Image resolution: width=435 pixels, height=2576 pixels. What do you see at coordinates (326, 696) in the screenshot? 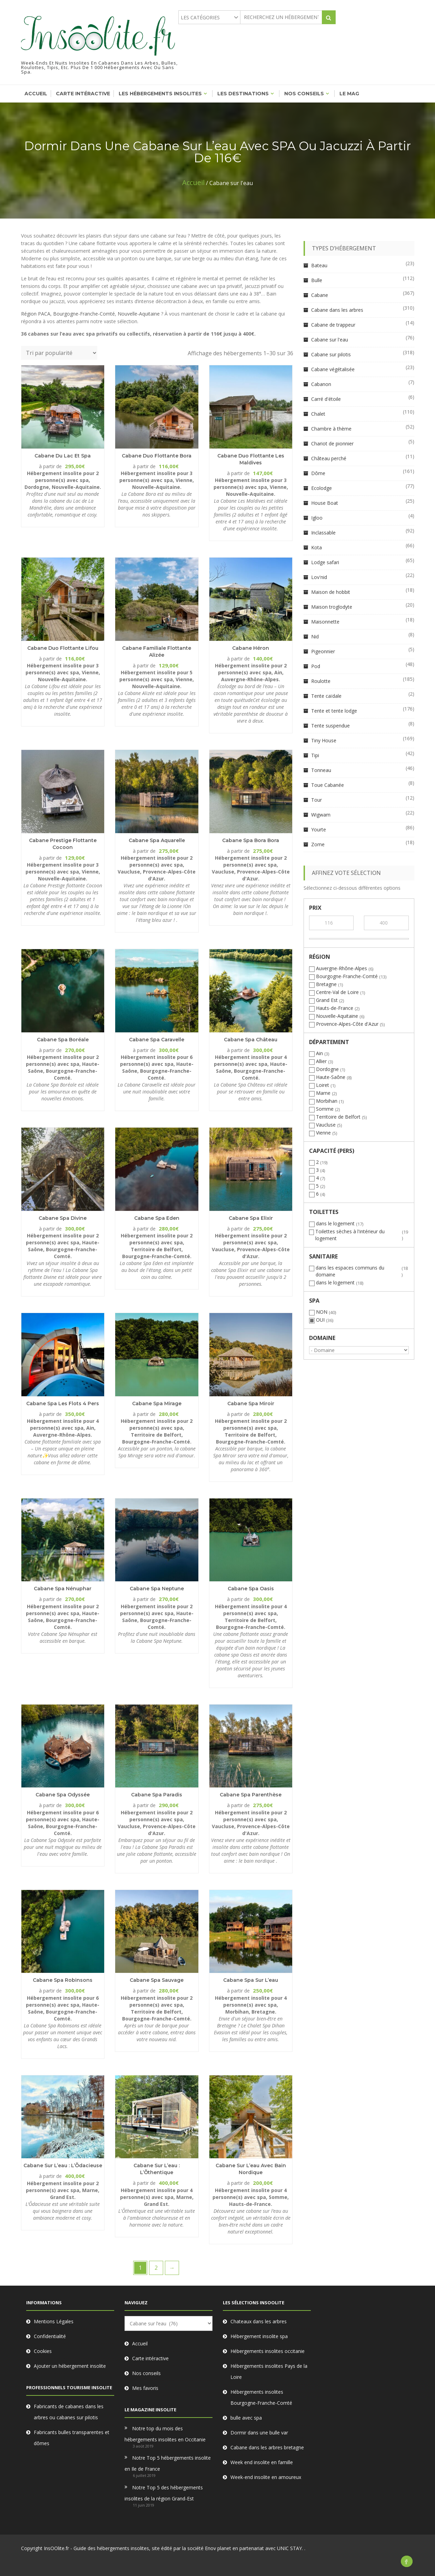
I see `Tente caïdale` at bounding box center [326, 696].